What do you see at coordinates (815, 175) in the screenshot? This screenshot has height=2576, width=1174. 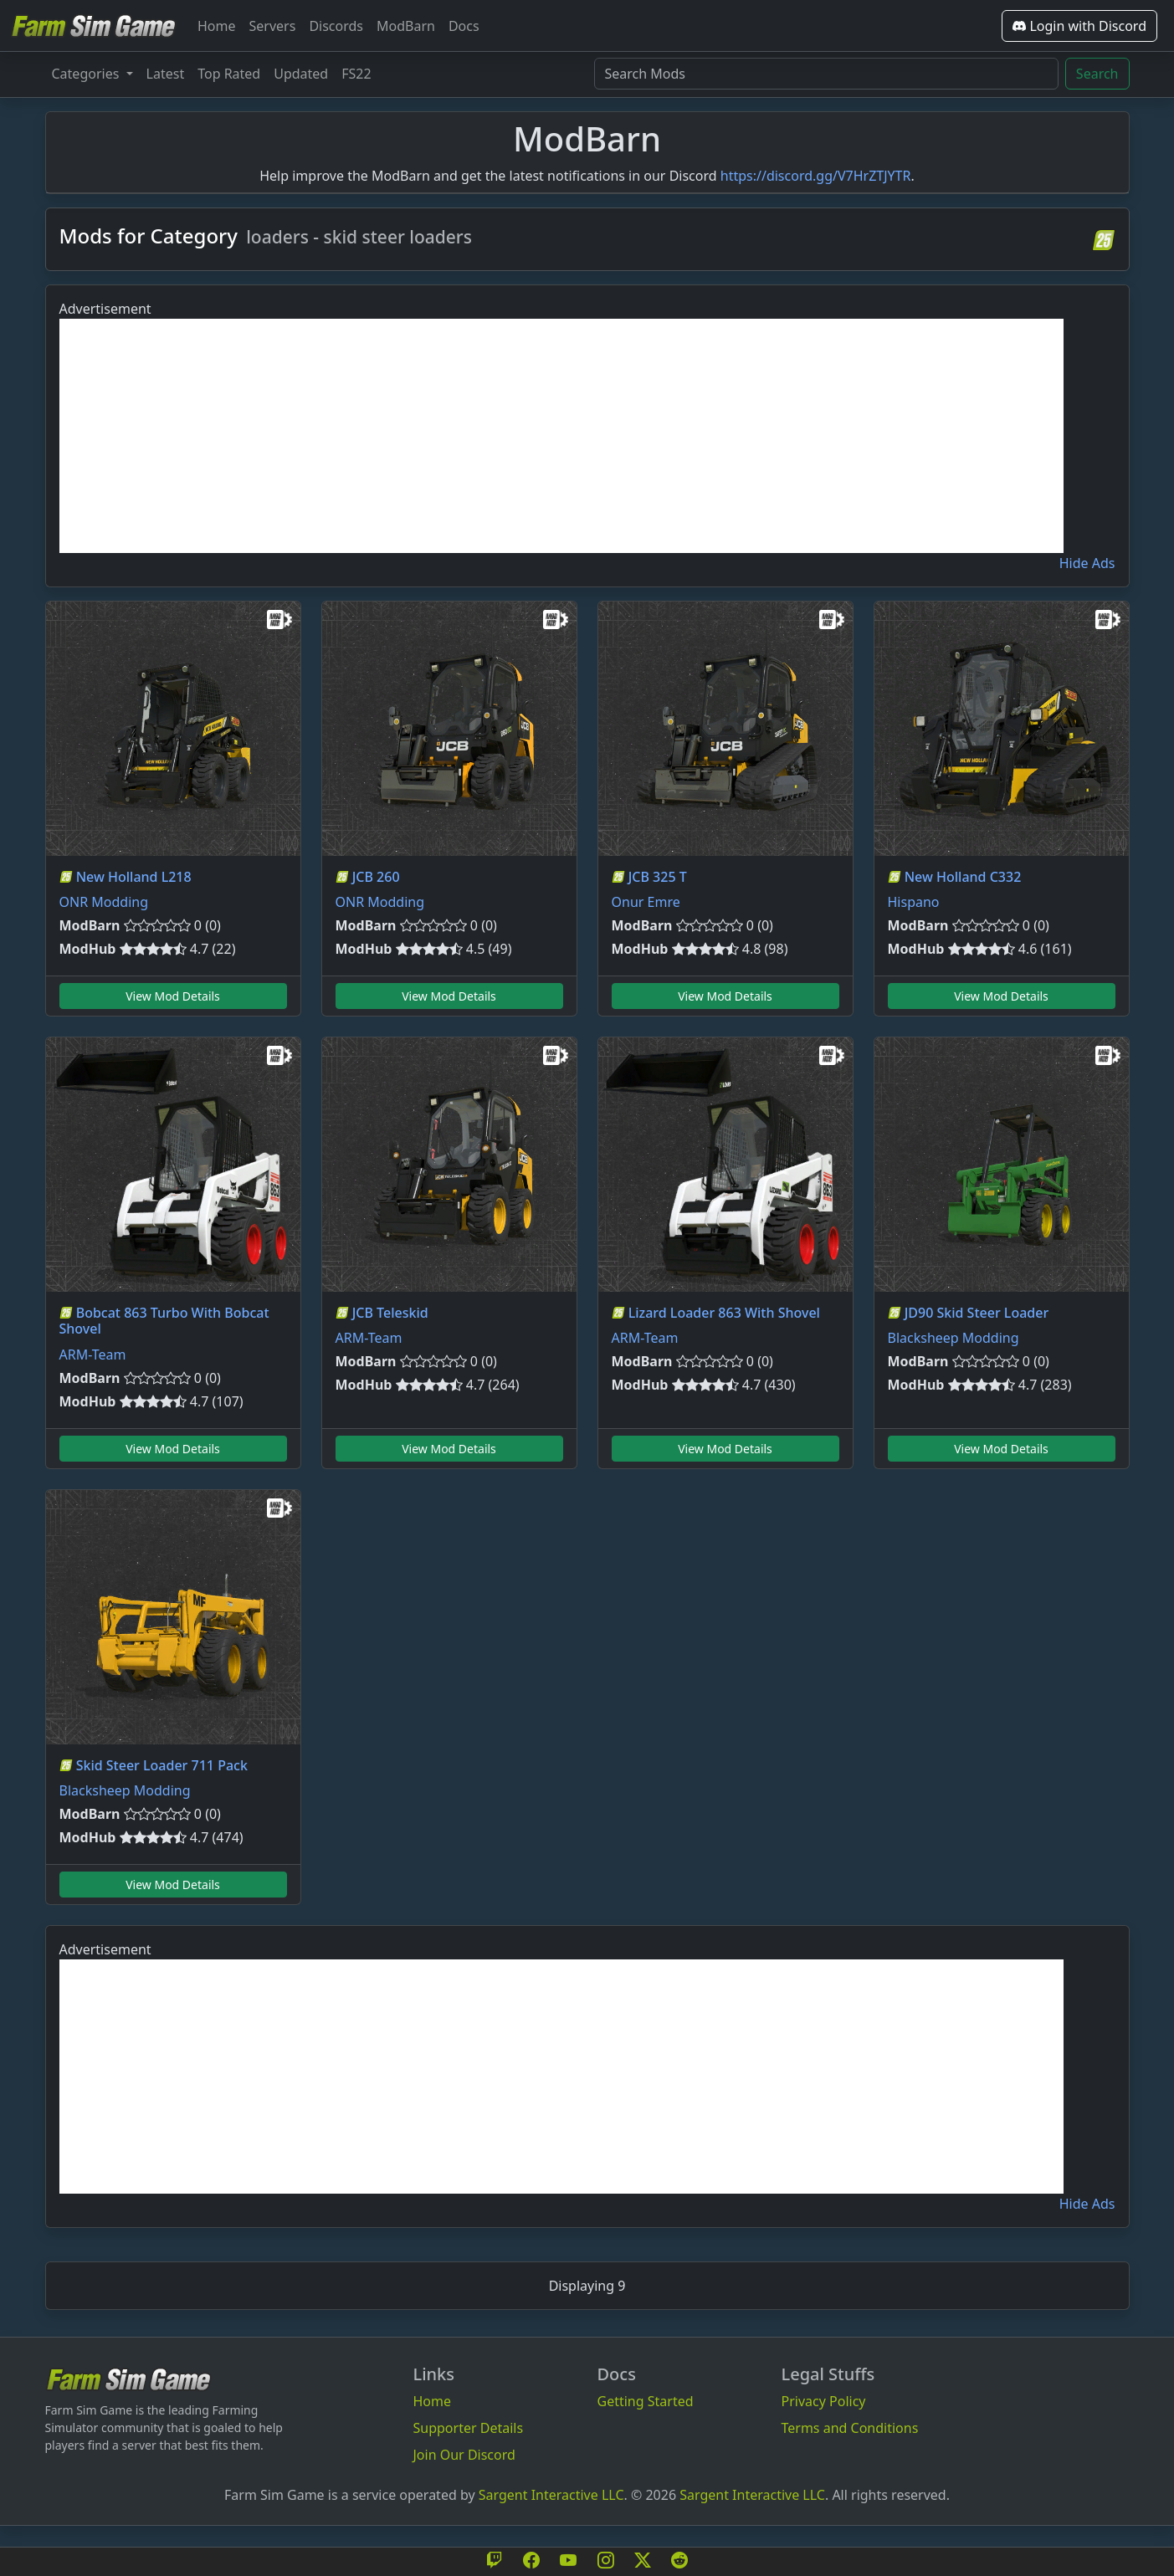 I see `https://discord.gg/V7HrZTJYTR` at bounding box center [815, 175].